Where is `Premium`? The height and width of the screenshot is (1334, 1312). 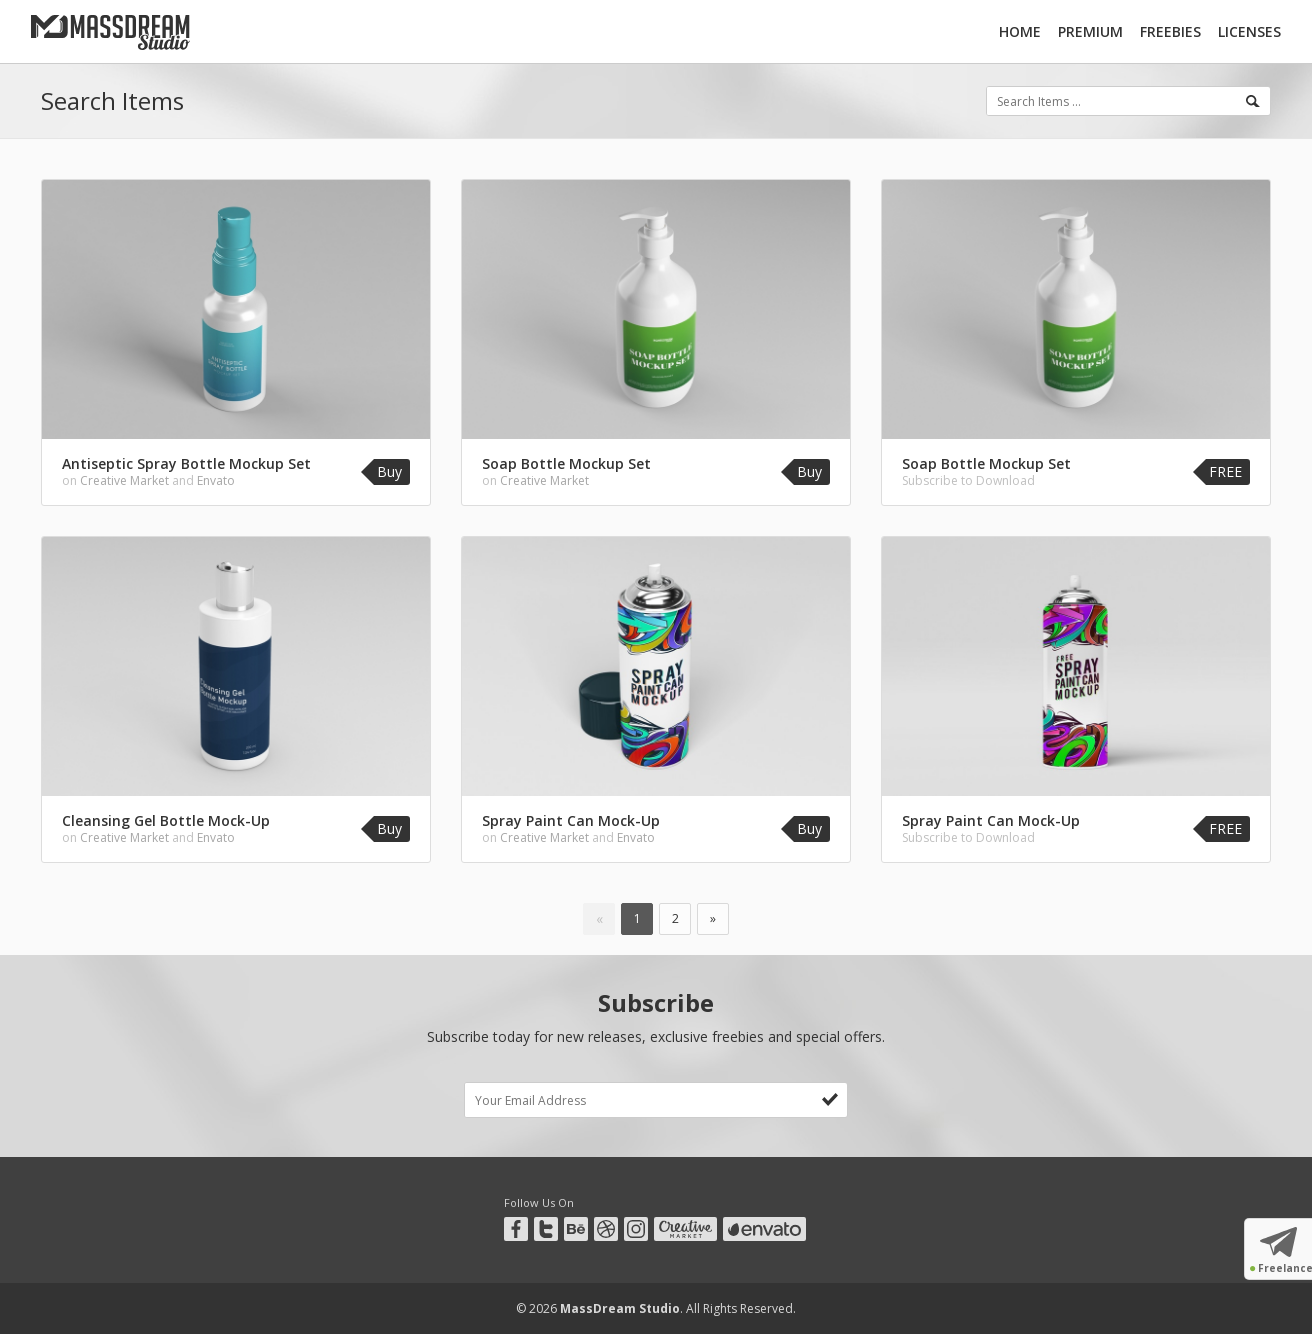 Premium is located at coordinates (1090, 31).